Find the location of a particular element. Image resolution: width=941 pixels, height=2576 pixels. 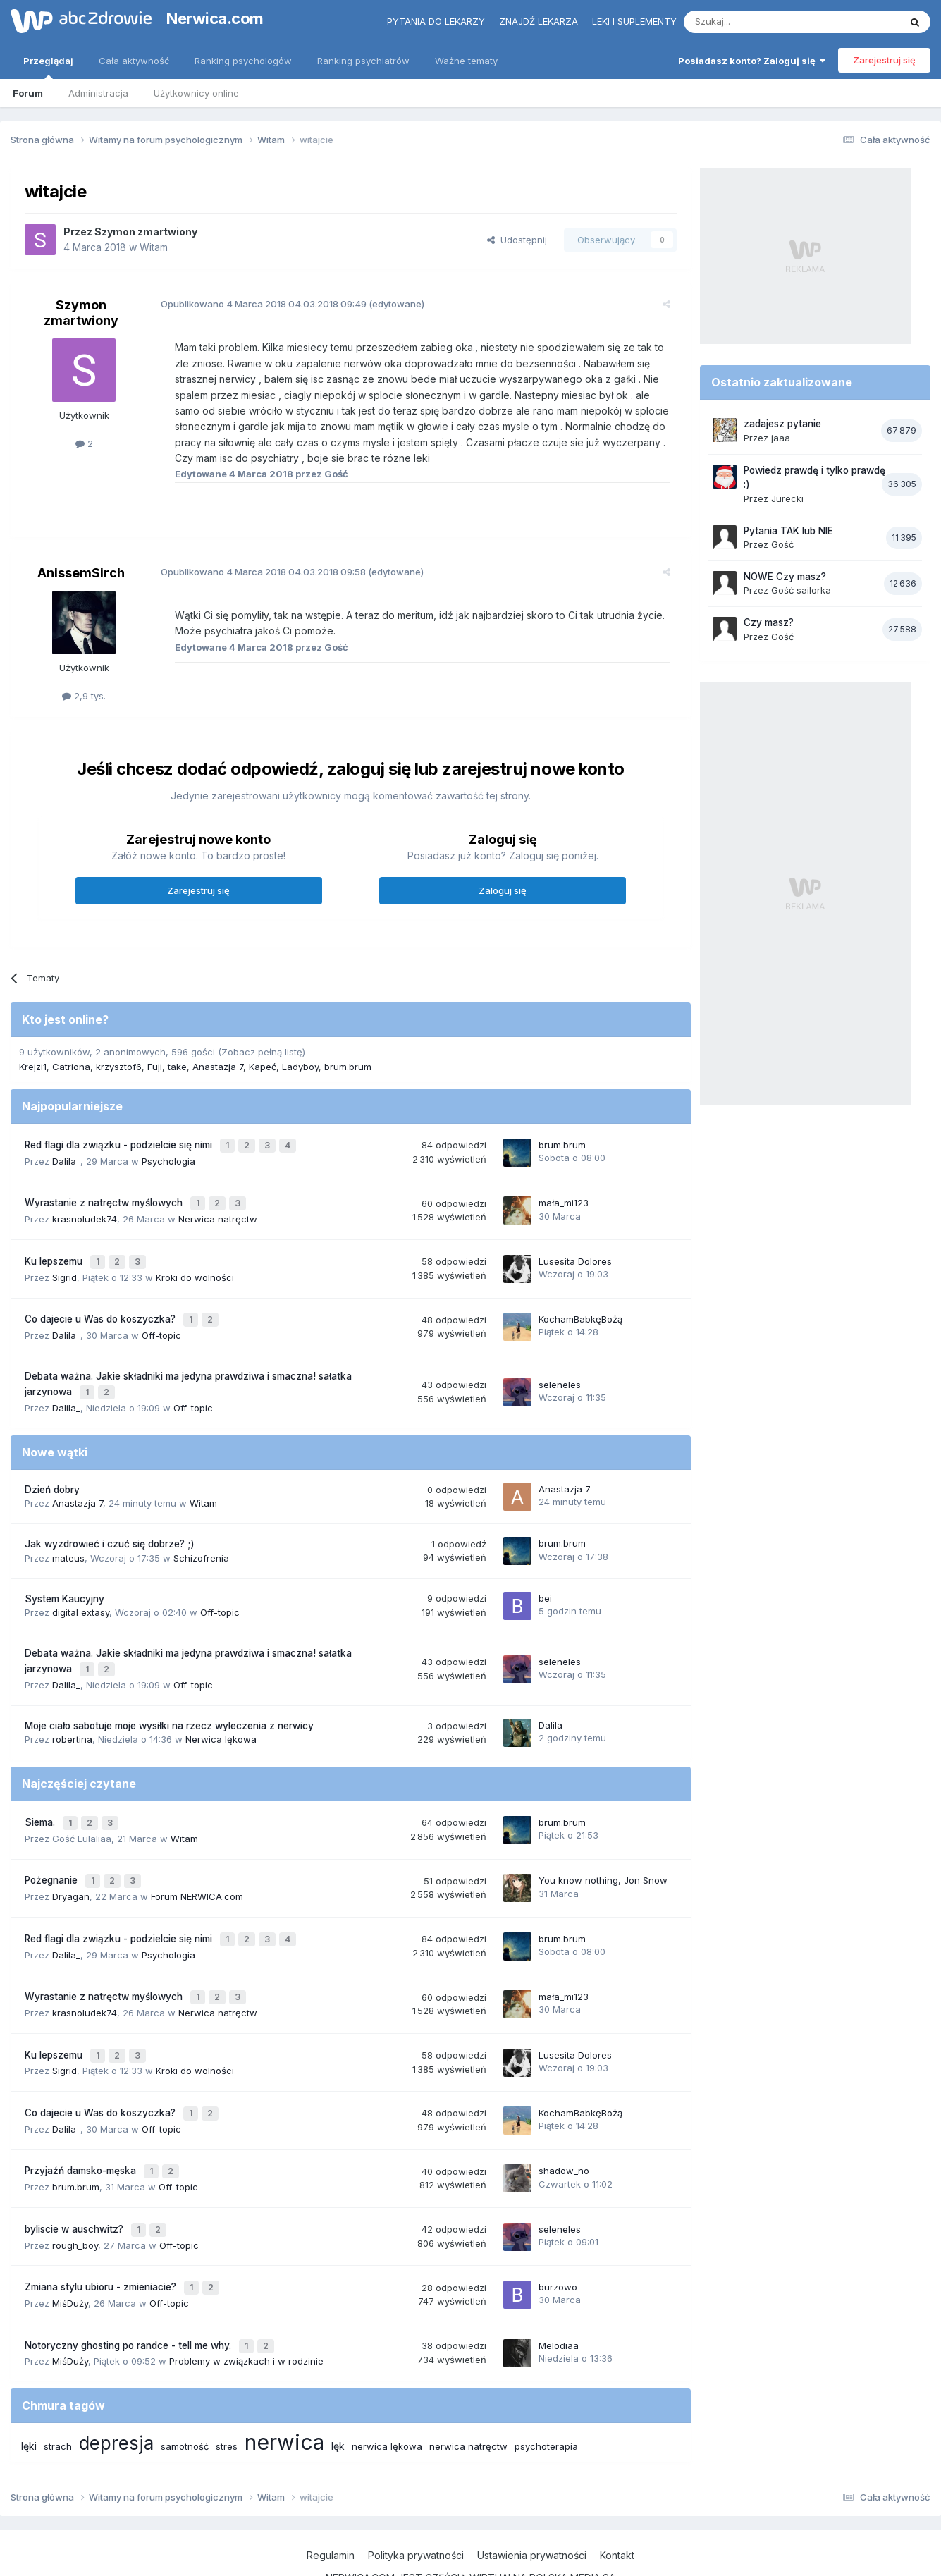

NOWE Czy masz? is located at coordinates (785, 576).